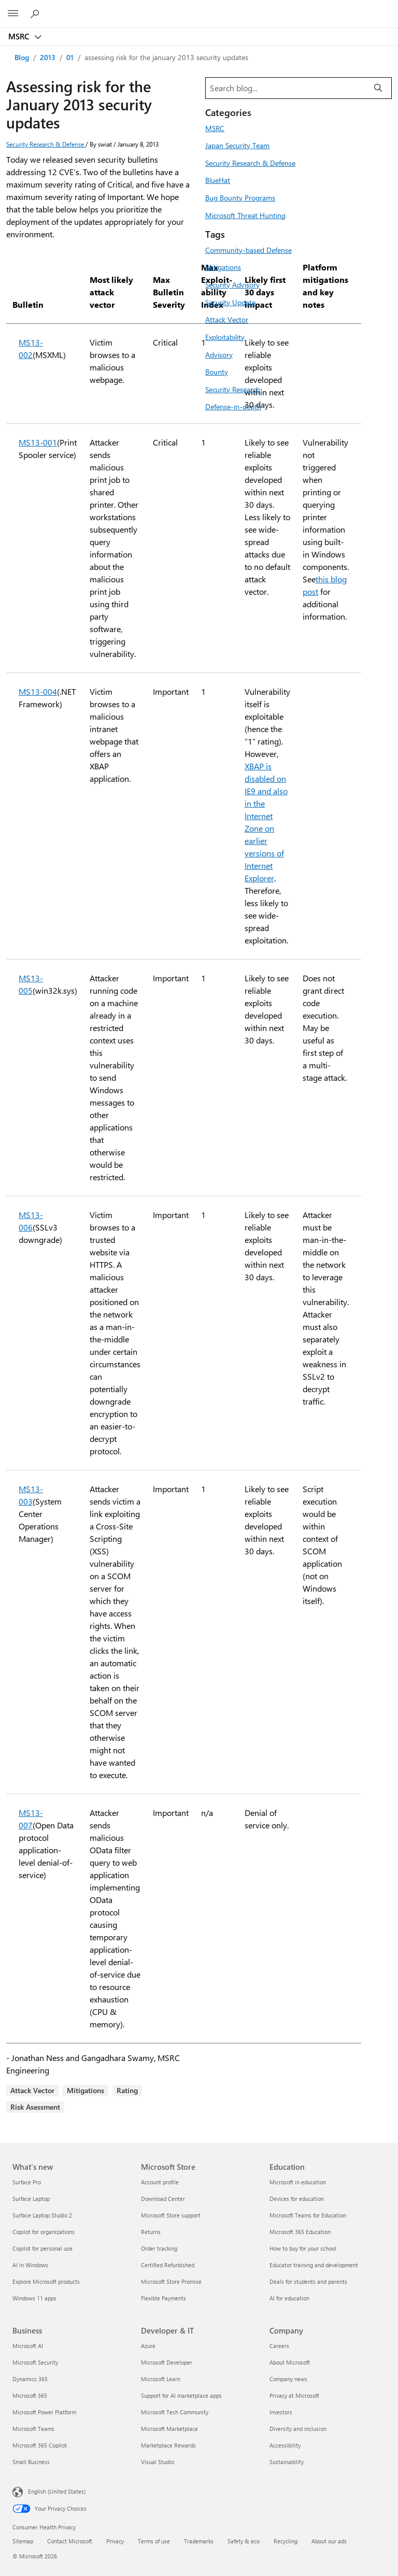 The height and width of the screenshot is (2576, 398). Describe the element at coordinates (307, 2215) in the screenshot. I see `Microsoft Teams for Education [Microsoft Teams for Education Education]` at that location.